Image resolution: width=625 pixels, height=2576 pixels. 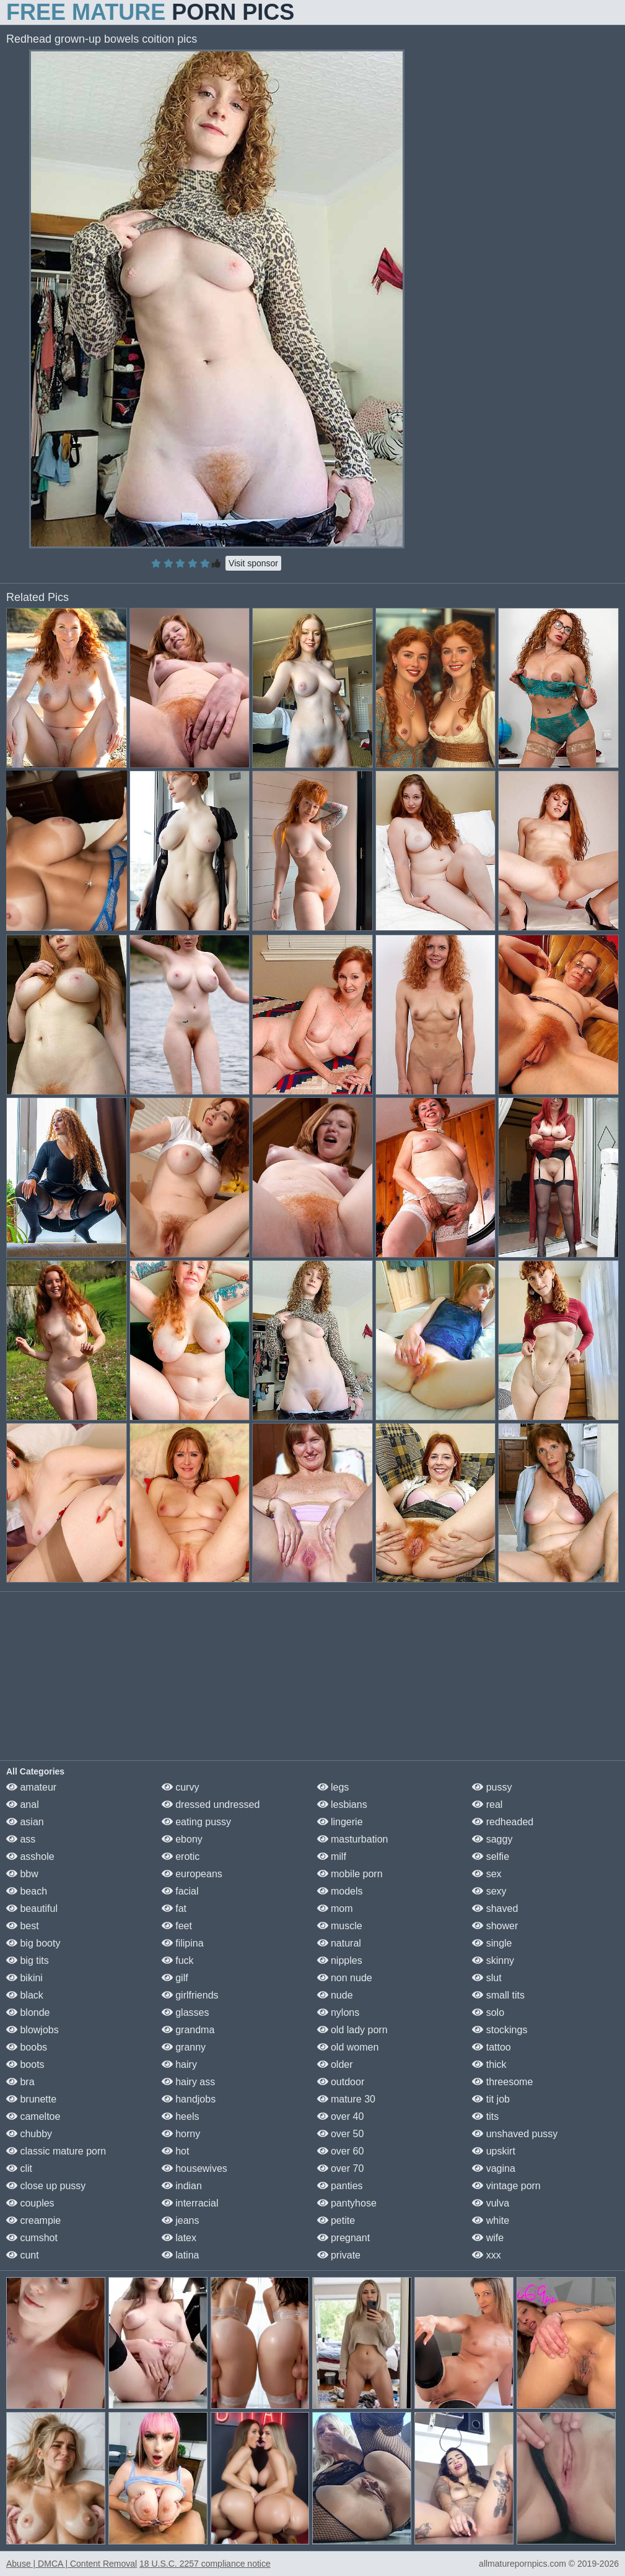 I want to click on gilf, so click(x=175, y=1978).